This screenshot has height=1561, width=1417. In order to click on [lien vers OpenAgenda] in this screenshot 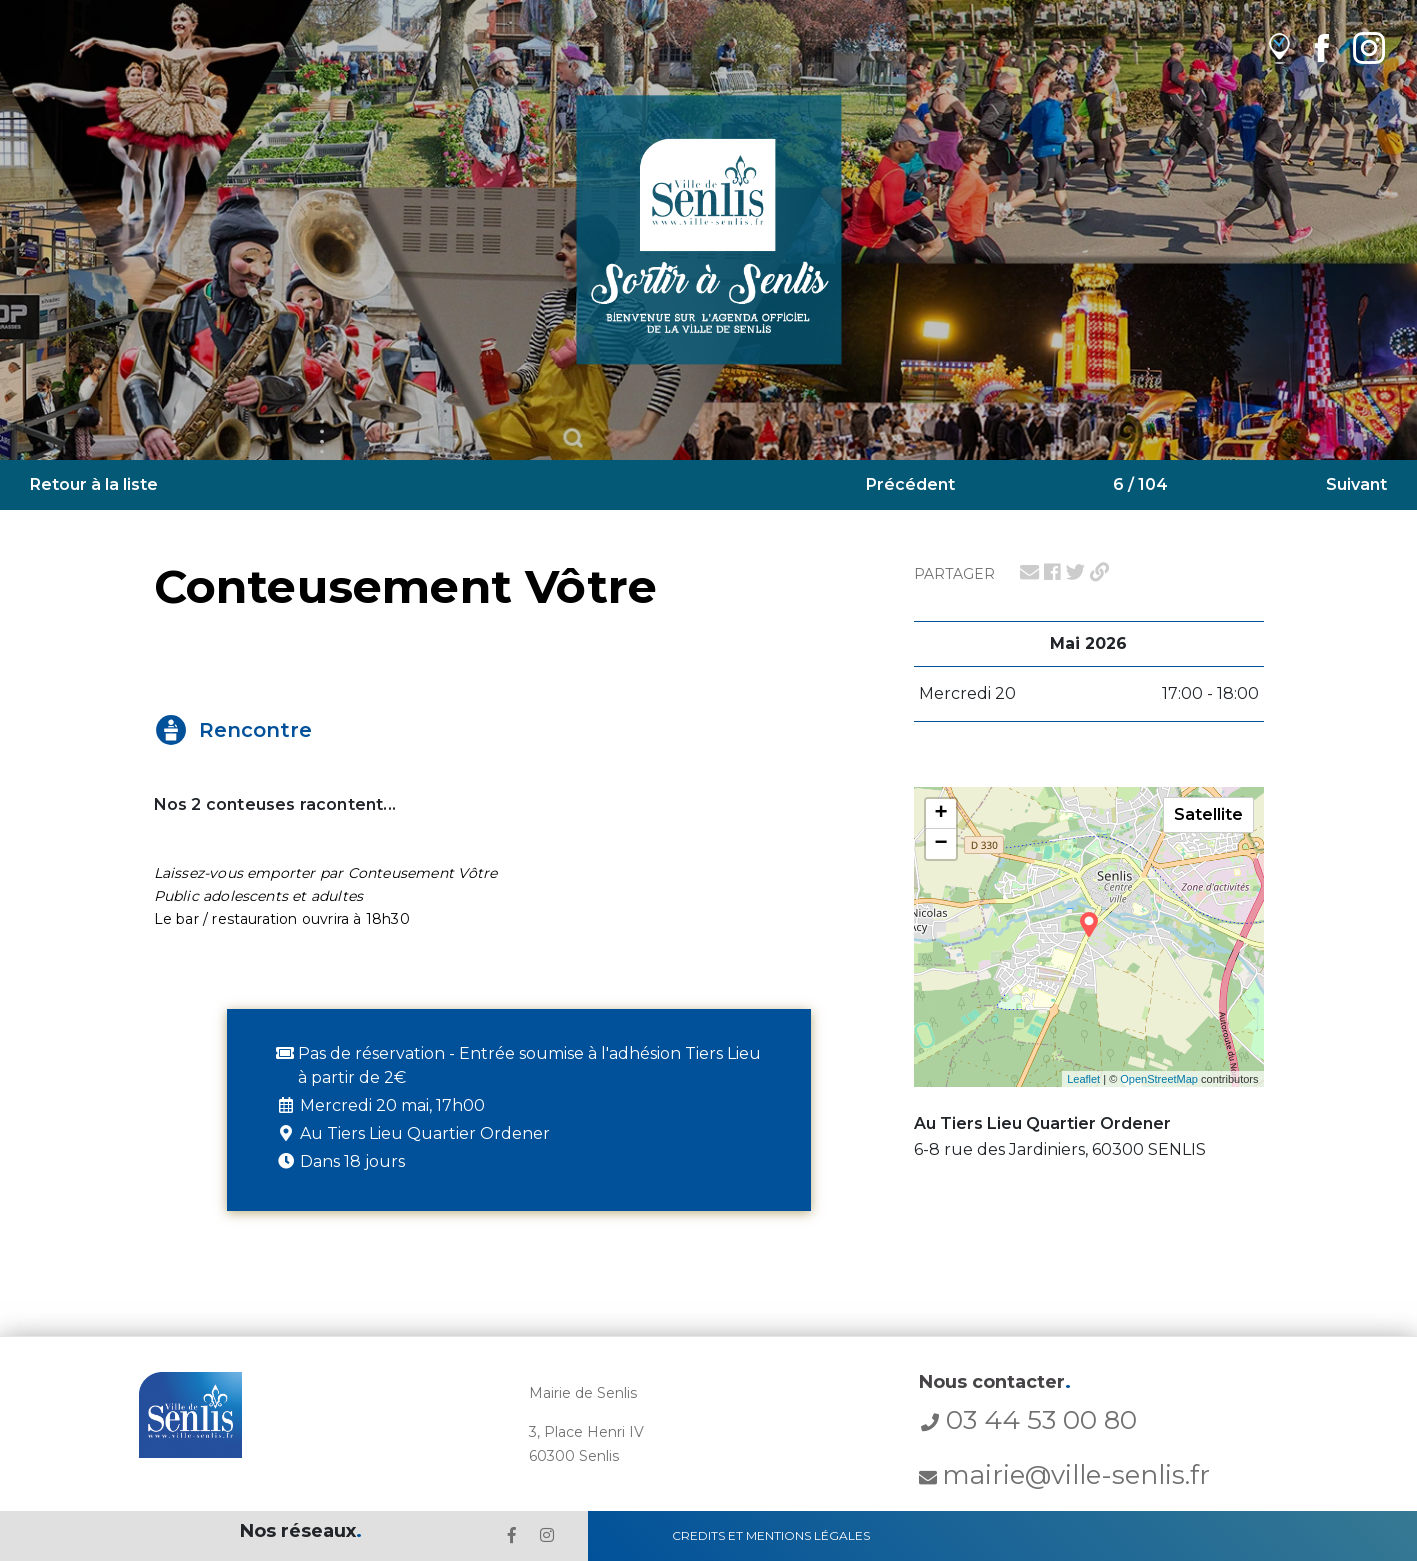, I will do `click(1279, 47)`.